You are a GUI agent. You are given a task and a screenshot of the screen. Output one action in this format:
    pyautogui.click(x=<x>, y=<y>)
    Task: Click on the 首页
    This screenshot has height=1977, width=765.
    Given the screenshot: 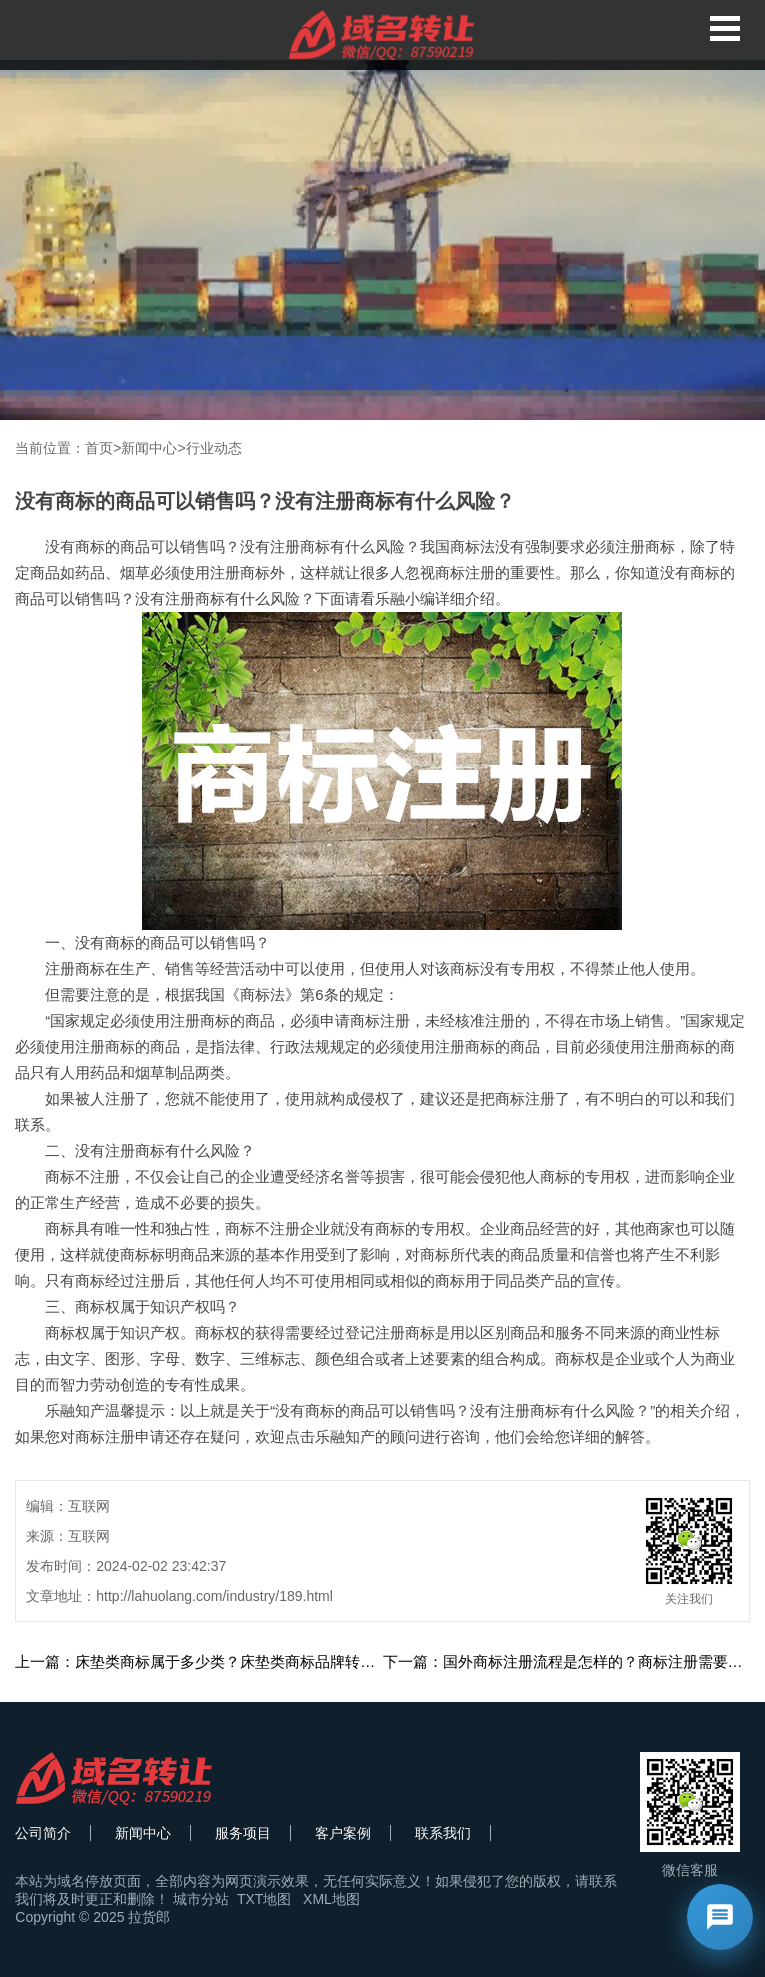 What is the action you would take?
    pyautogui.click(x=99, y=448)
    